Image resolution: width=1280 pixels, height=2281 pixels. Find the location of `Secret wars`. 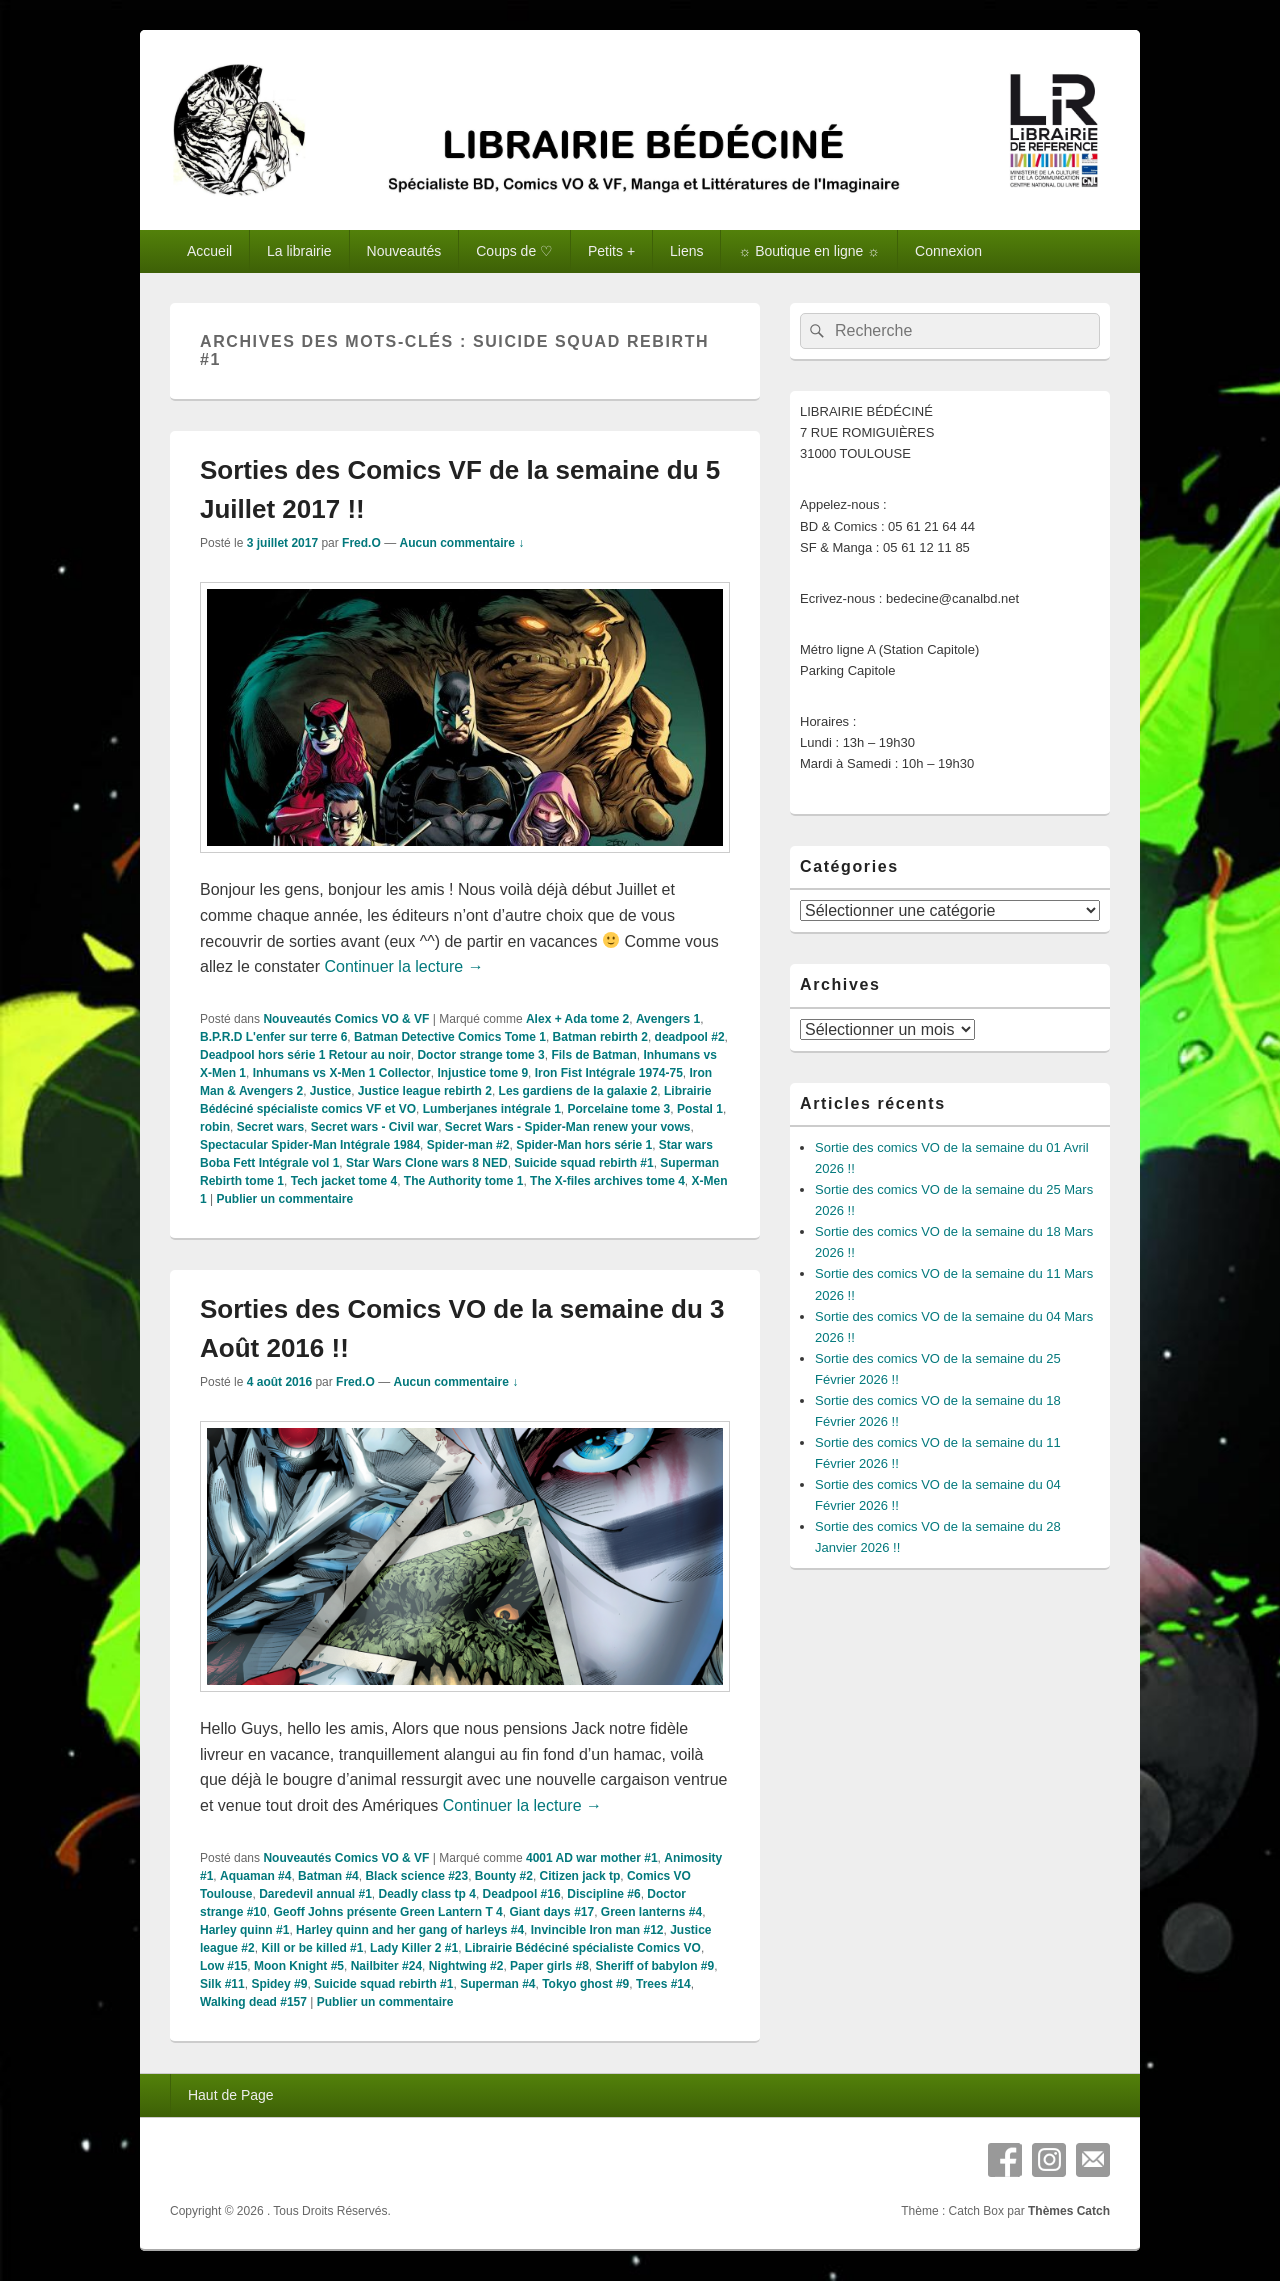

Secret wars is located at coordinates (270, 1127).